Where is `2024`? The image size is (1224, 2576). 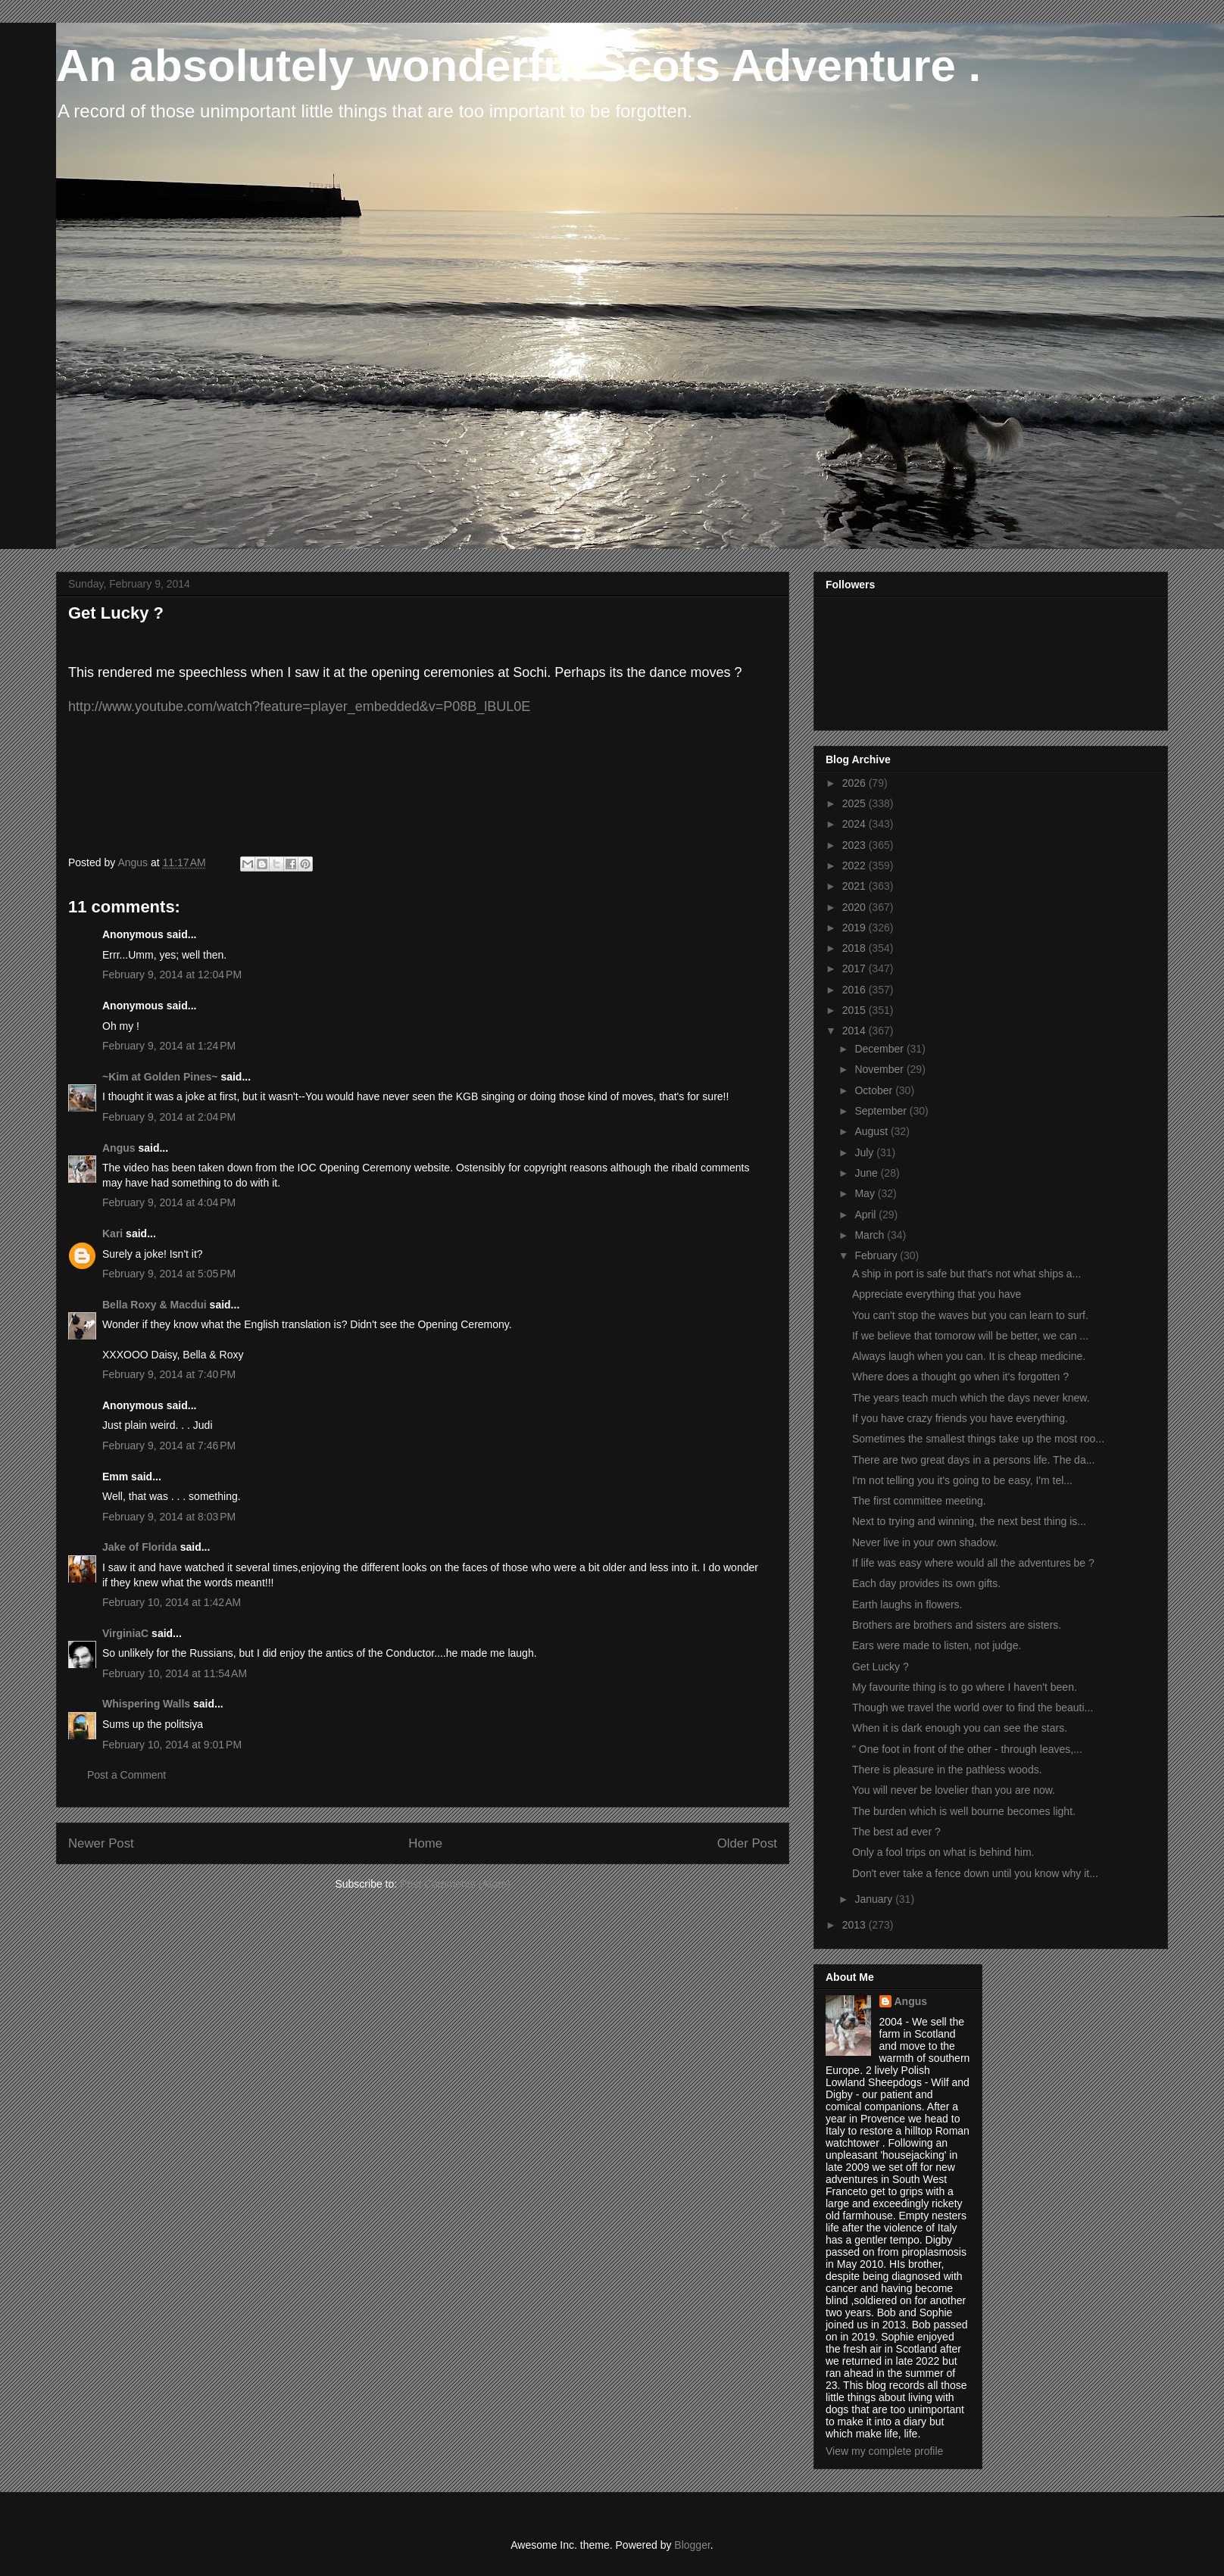
2024 is located at coordinates (855, 824).